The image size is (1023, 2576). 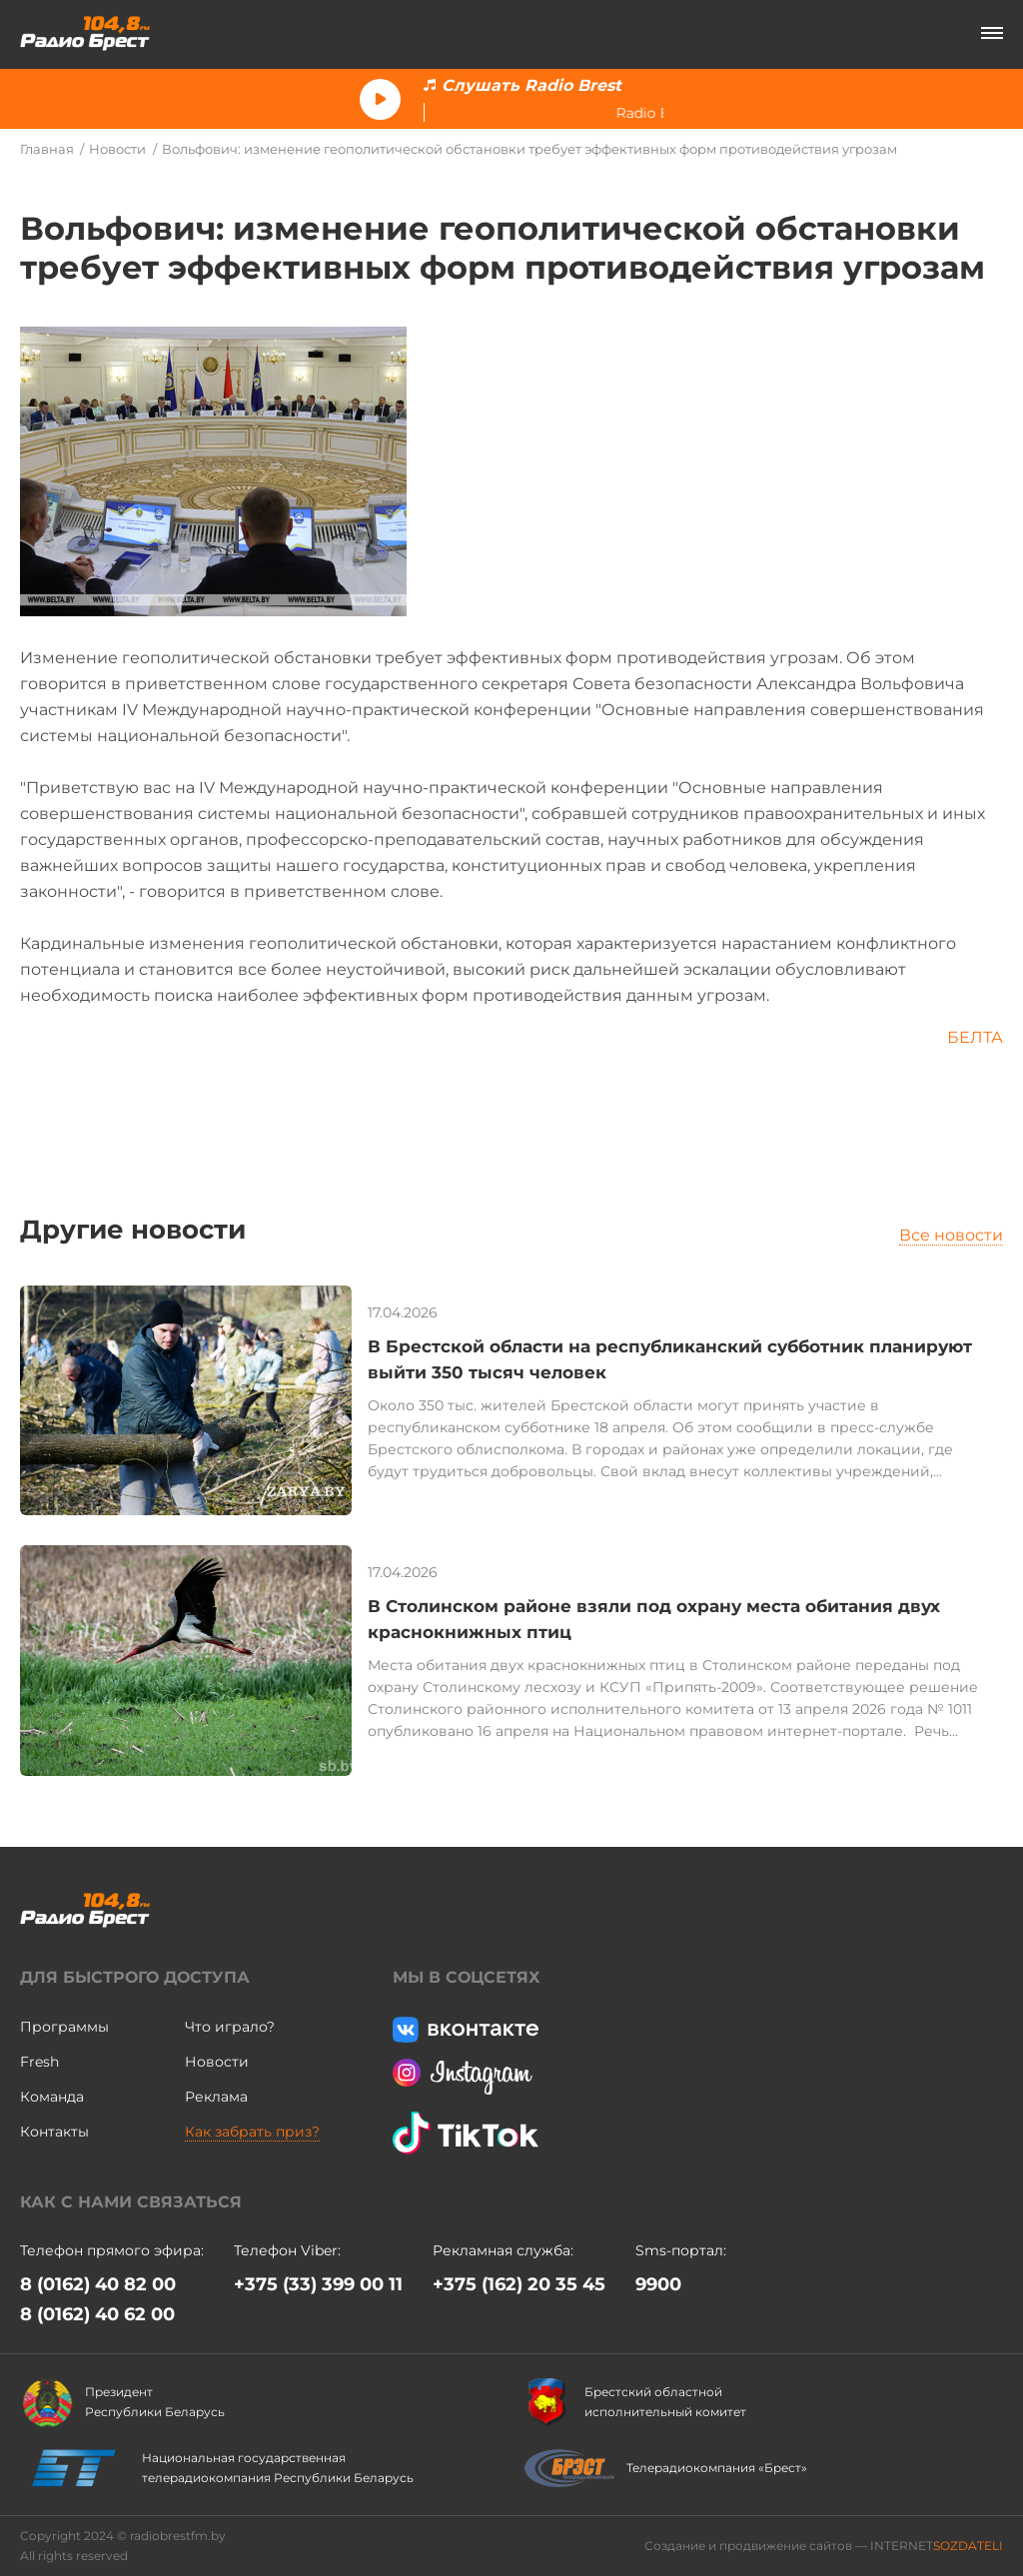 I want to click on Новости, so click(x=117, y=149).